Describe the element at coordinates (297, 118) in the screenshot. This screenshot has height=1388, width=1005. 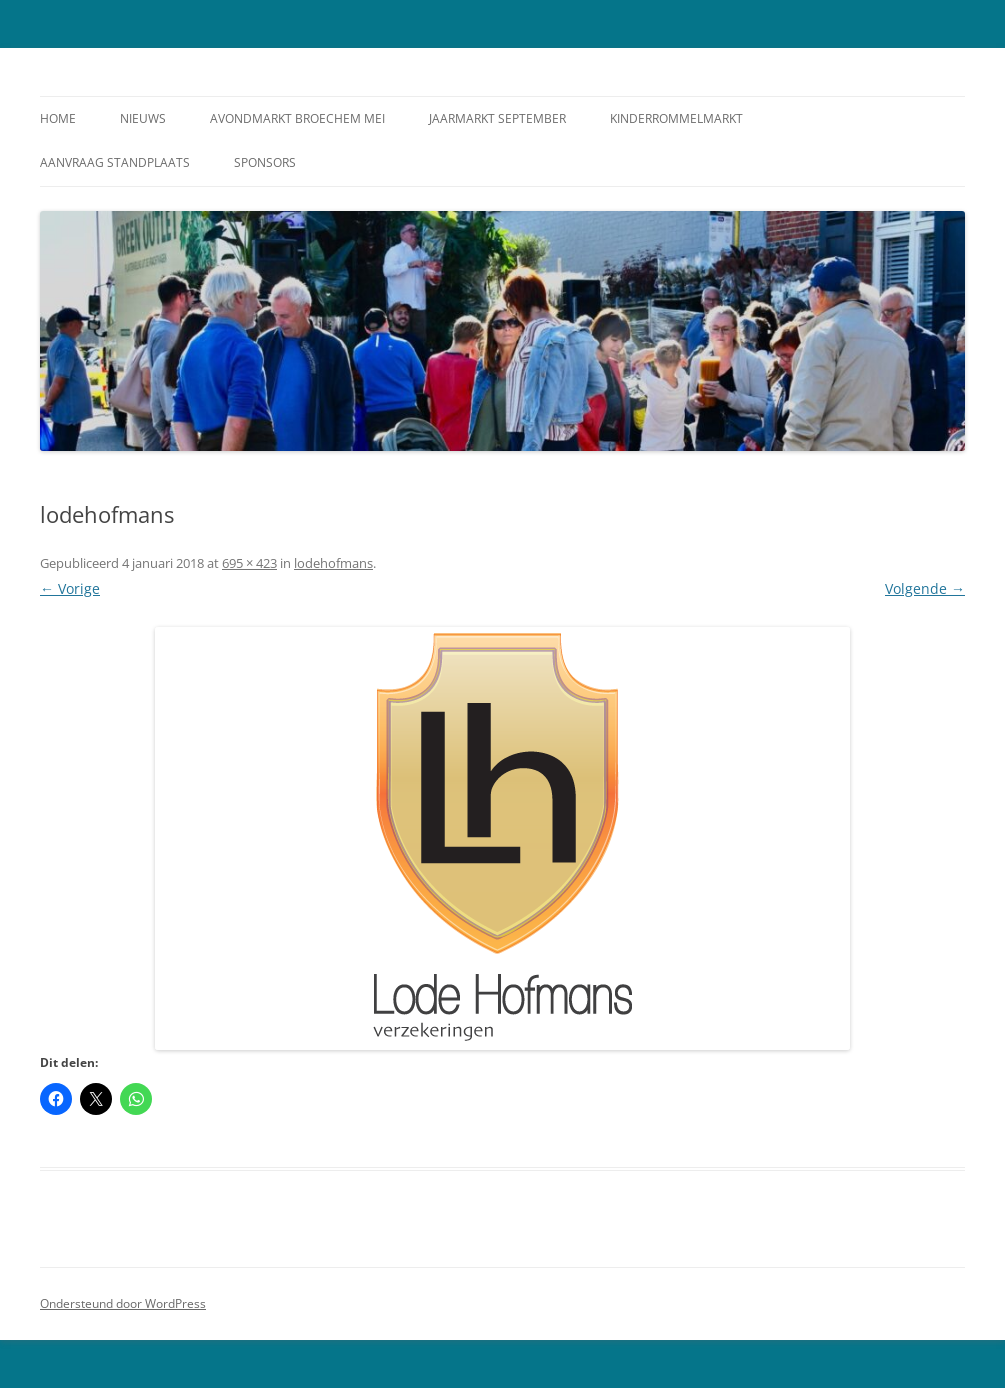
I see `Avondmarkt Broechem Mei` at that location.